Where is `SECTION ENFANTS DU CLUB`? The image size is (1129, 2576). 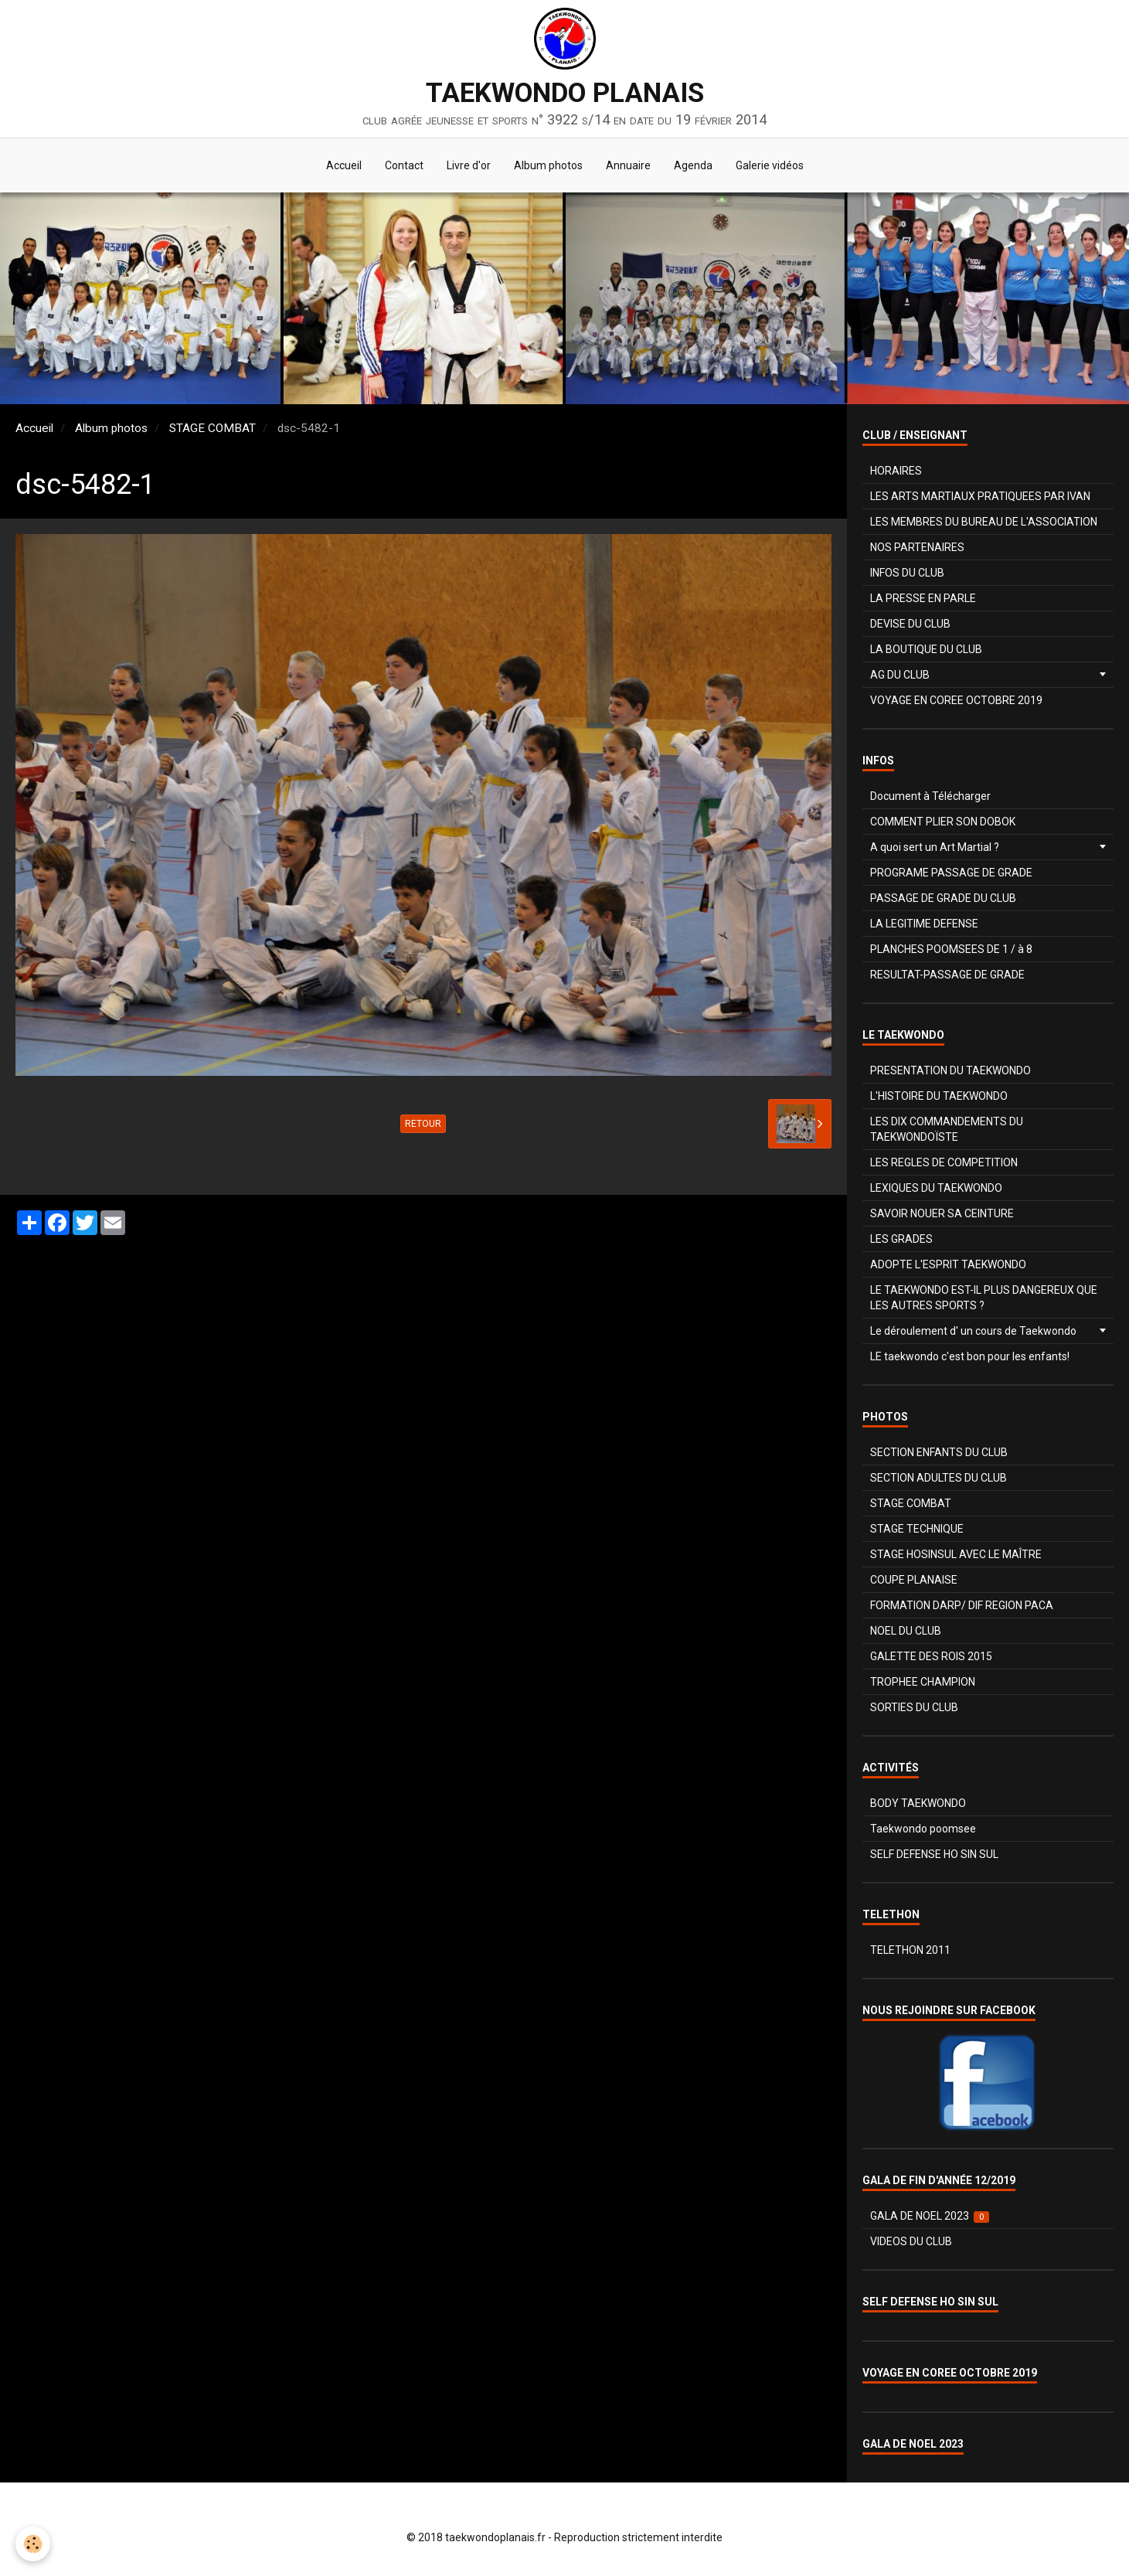
SECTION ENFANTS DU CLUB is located at coordinates (939, 1452).